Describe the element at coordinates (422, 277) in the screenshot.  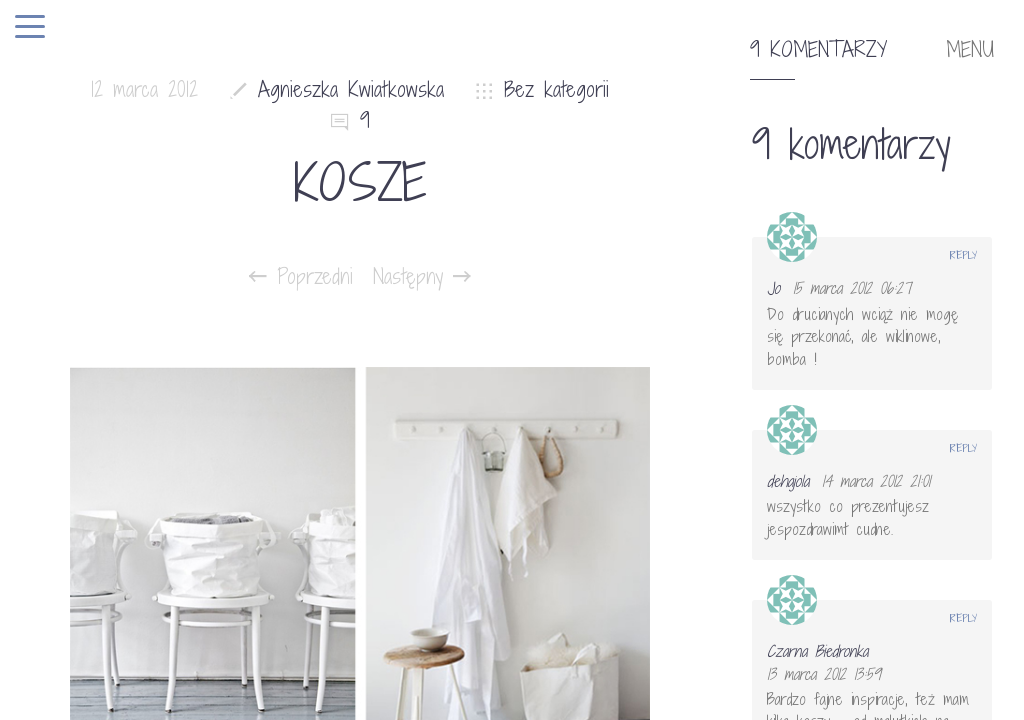
I see `Następny` at that location.